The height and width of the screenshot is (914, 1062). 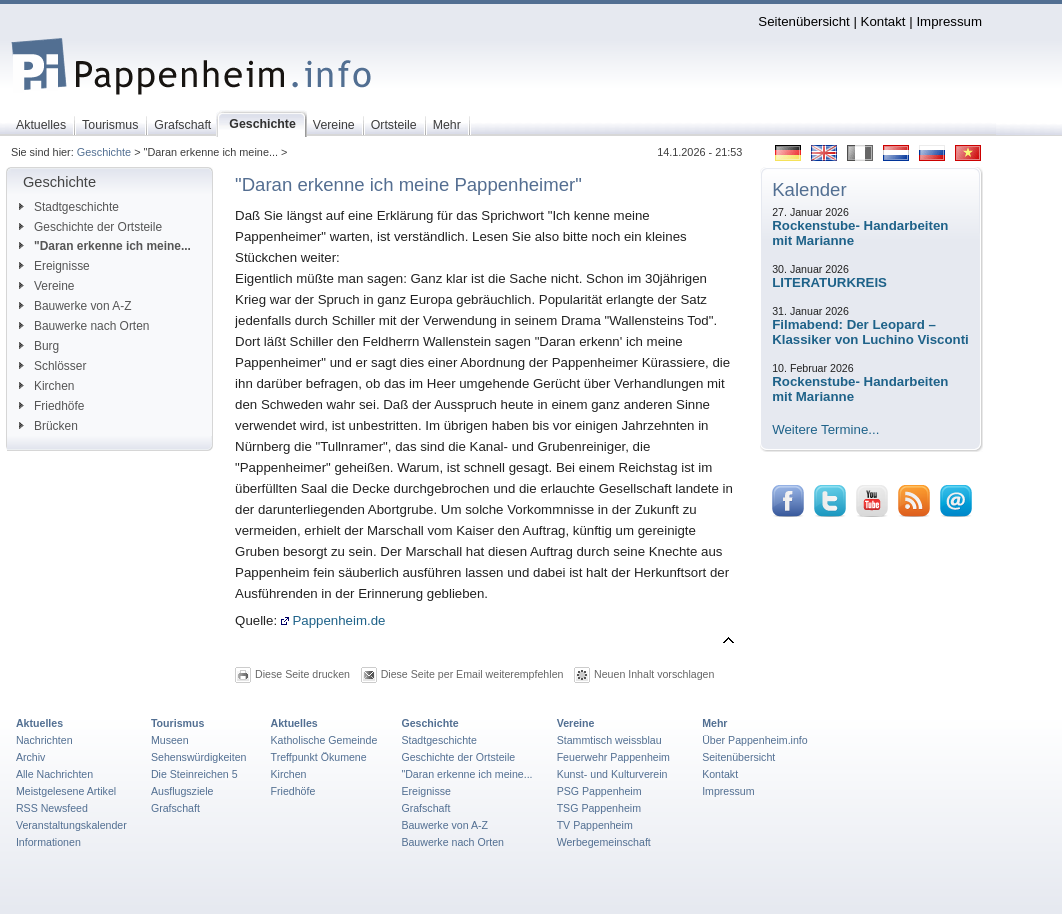 What do you see at coordinates (51, 406) in the screenshot?
I see `Friedhöfe` at bounding box center [51, 406].